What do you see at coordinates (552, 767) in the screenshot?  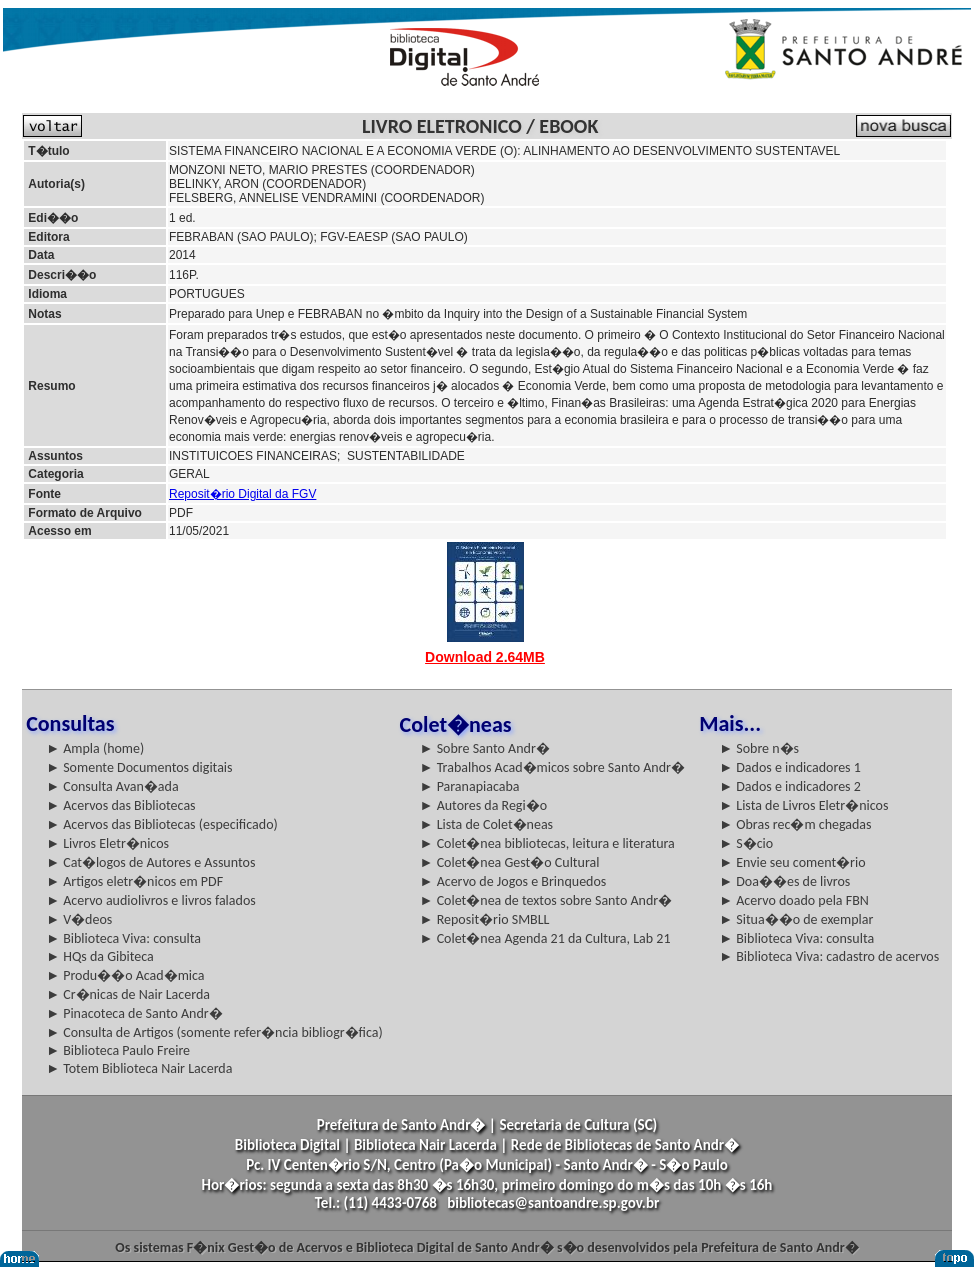 I see `► Trabalhos Acad�micos sobre Santo Andr�` at bounding box center [552, 767].